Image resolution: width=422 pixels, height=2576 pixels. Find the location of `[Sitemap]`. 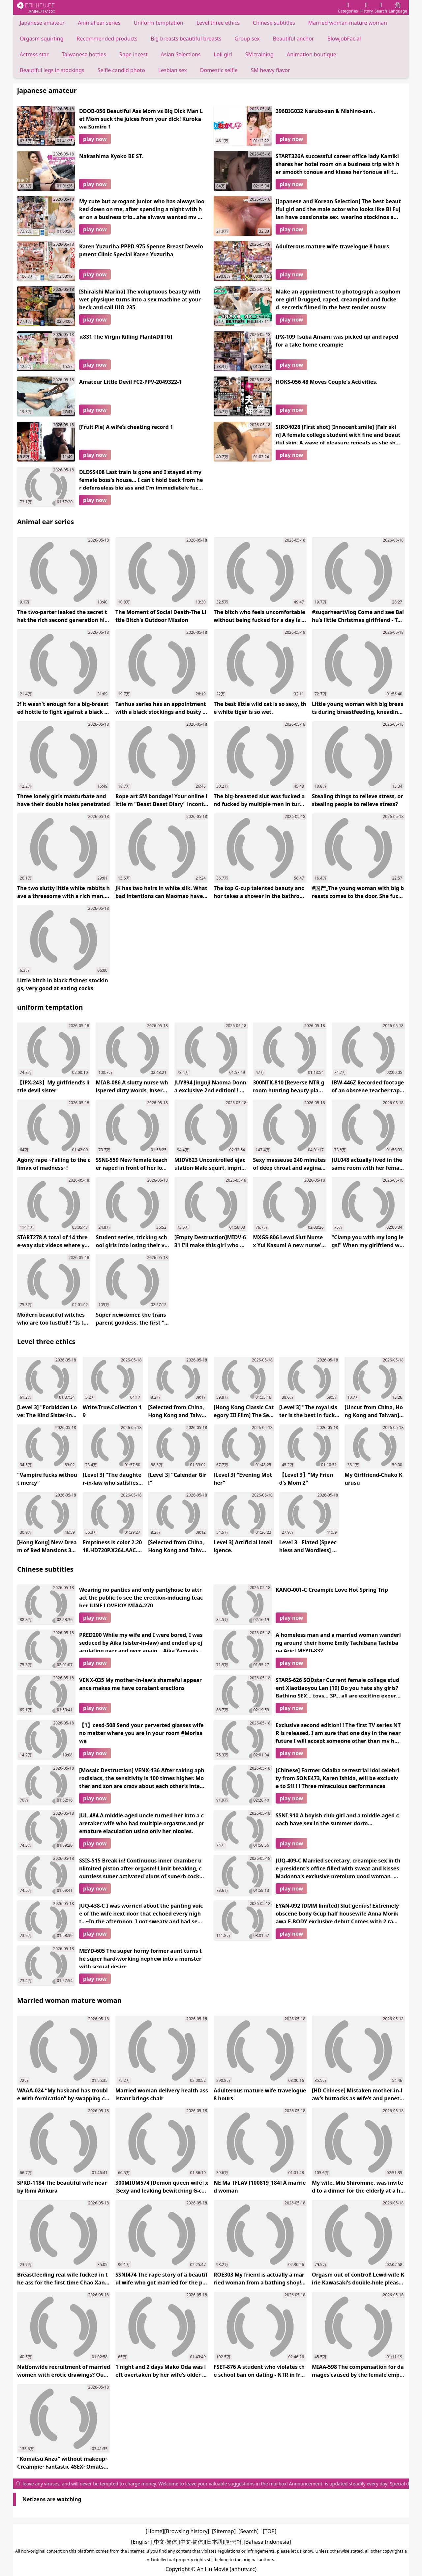

[Sitemap] is located at coordinates (224, 2531).